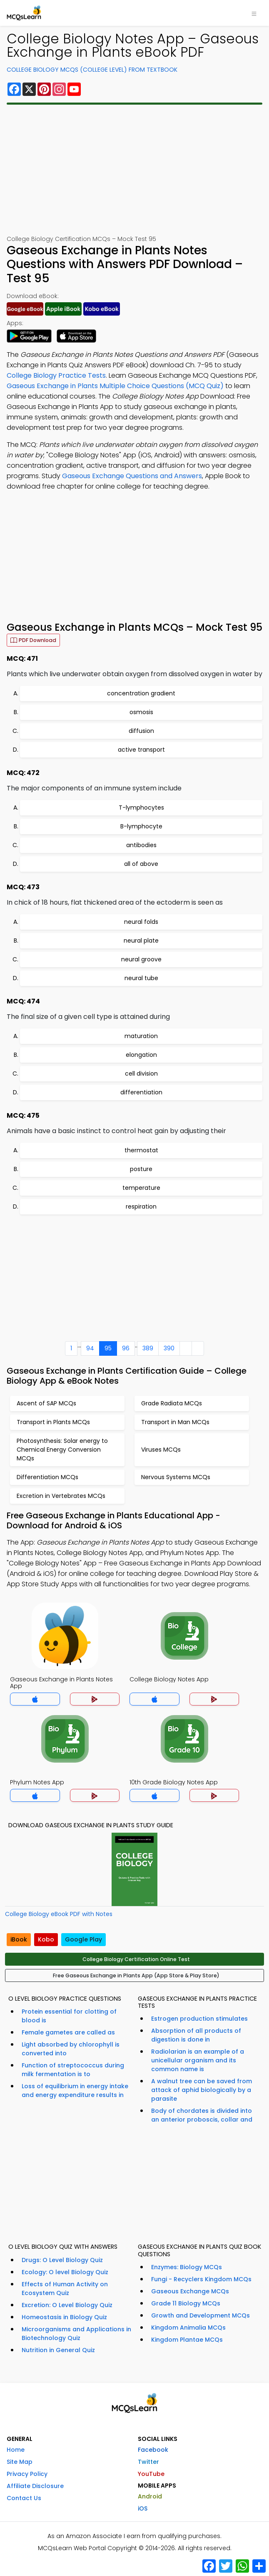 This screenshot has width=269, height=2576. What do you see at coordinates (187, 2339) in the screenshot?
I see `Kingdom Plantae MCQs` at bounding box center [187, 2339].